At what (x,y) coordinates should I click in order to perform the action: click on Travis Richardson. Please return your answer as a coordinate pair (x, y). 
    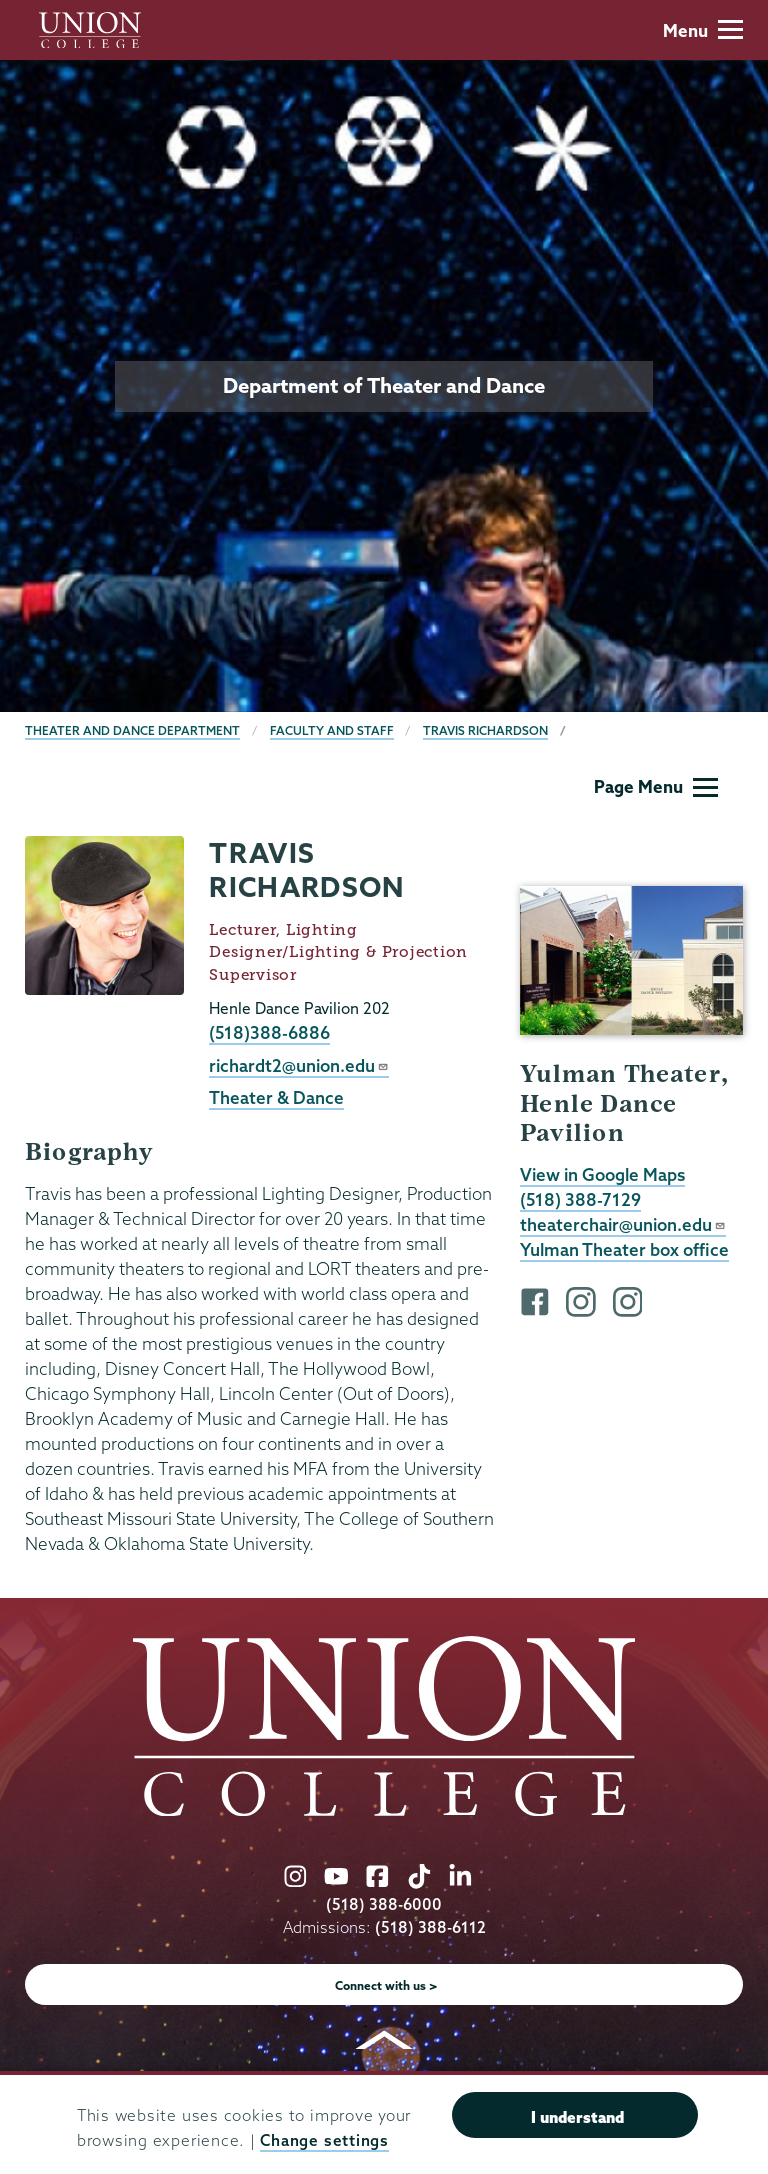
    Looking at the image, I should click on (485, 730).